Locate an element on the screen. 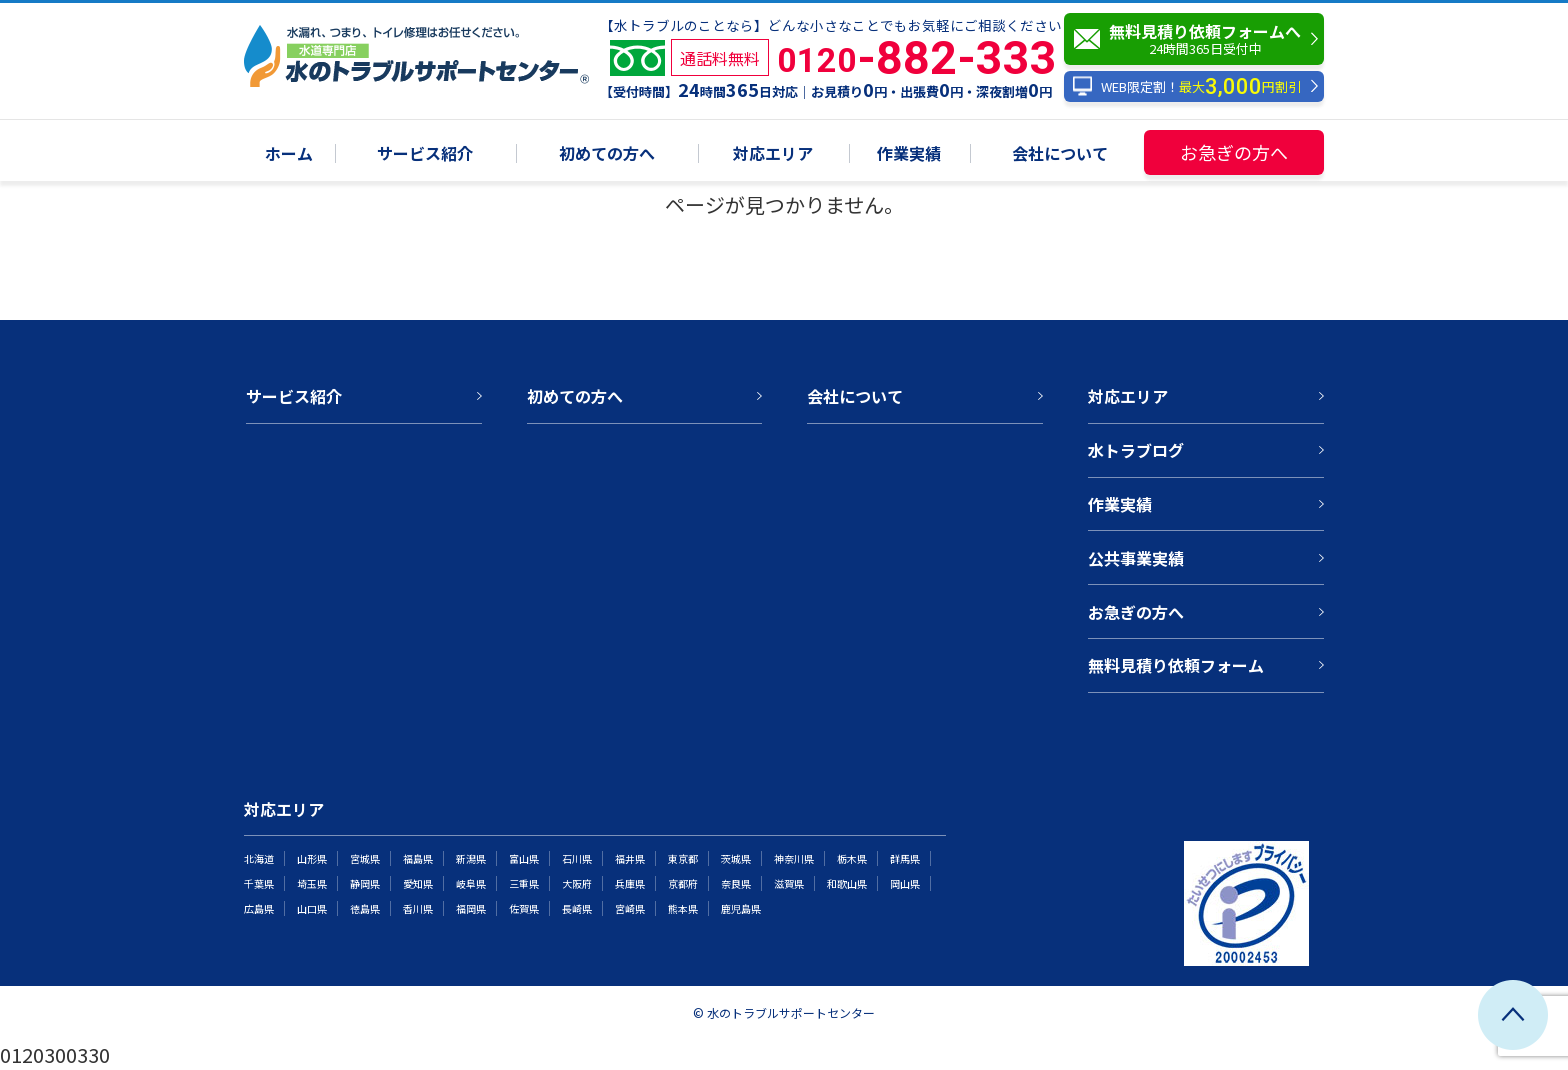 The width and height of the screenshot is (1568, 1070). 新潟県 is located at coordinates (471, 858).